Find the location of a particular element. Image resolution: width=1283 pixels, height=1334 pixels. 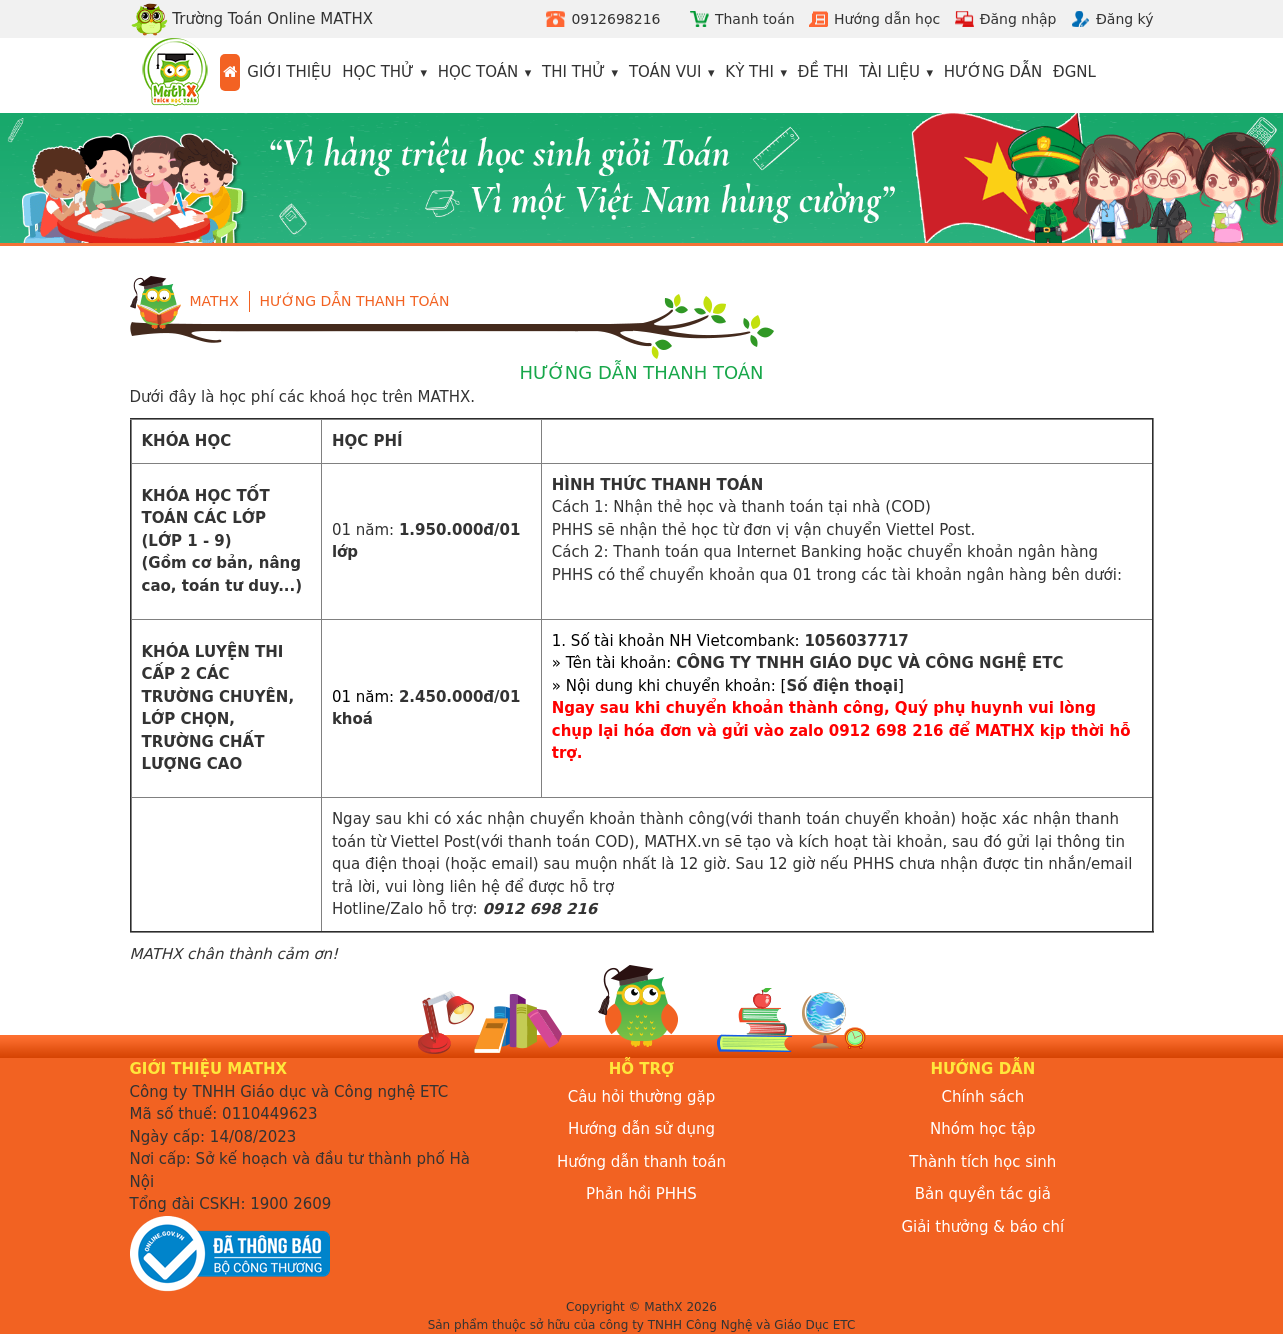

Thanh toán is located at coordinates (755, 19).